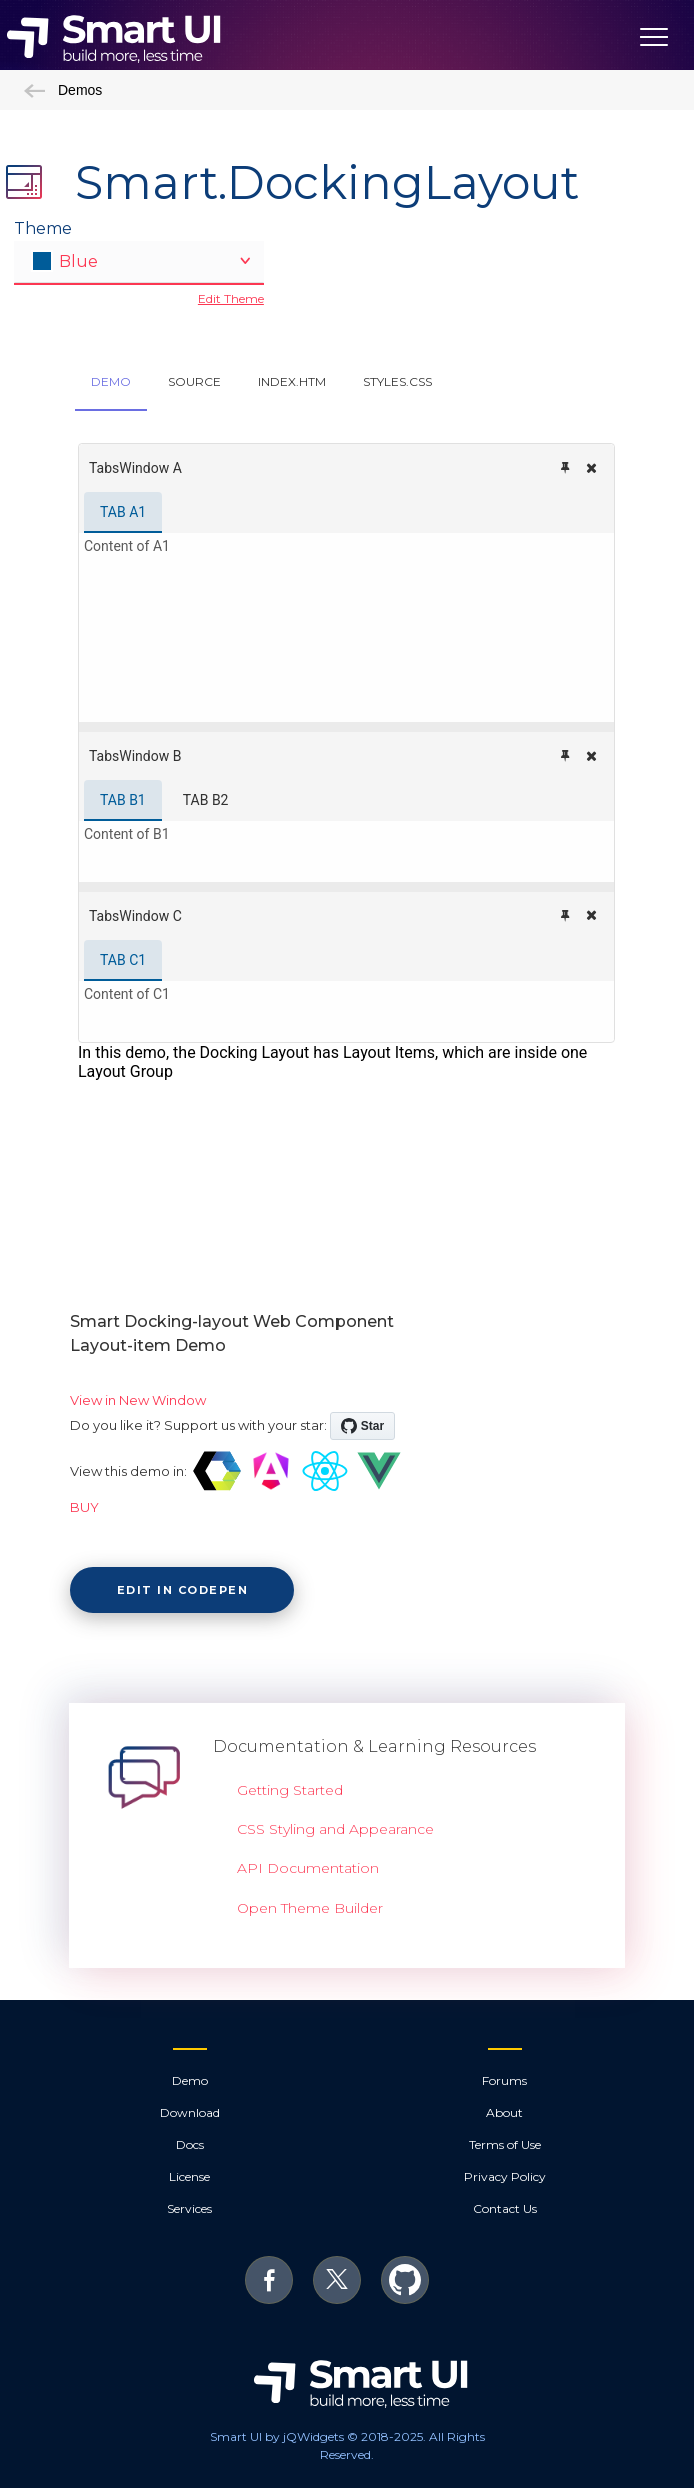 The height and width of the screenshot is (2488, 694). What do you see at coordinates (84, 1507) in the screenshot?
I see `BUY` at bounding box center [84, 1507].